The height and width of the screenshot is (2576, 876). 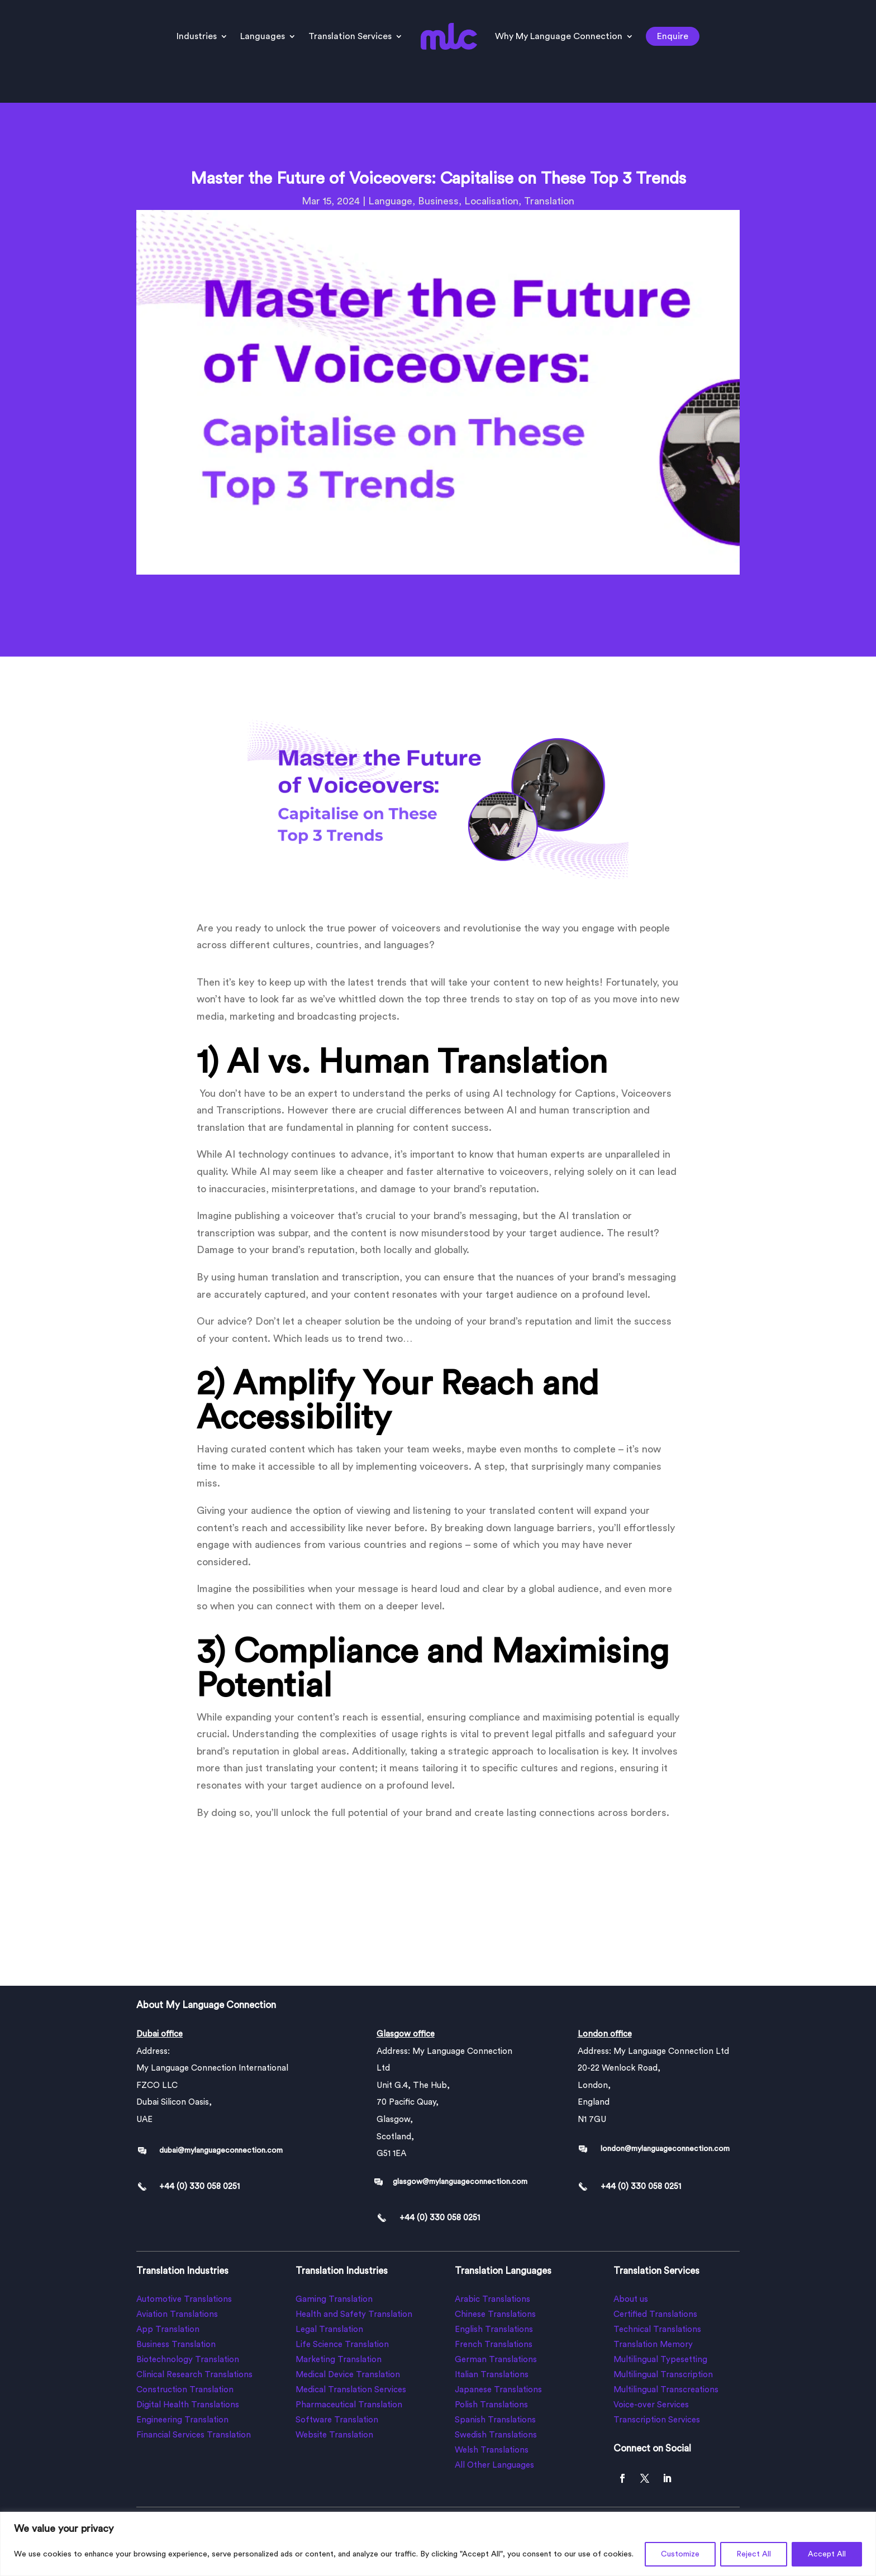 I want to click on Multilingual Transcreations, so click(x=665, y=2390).